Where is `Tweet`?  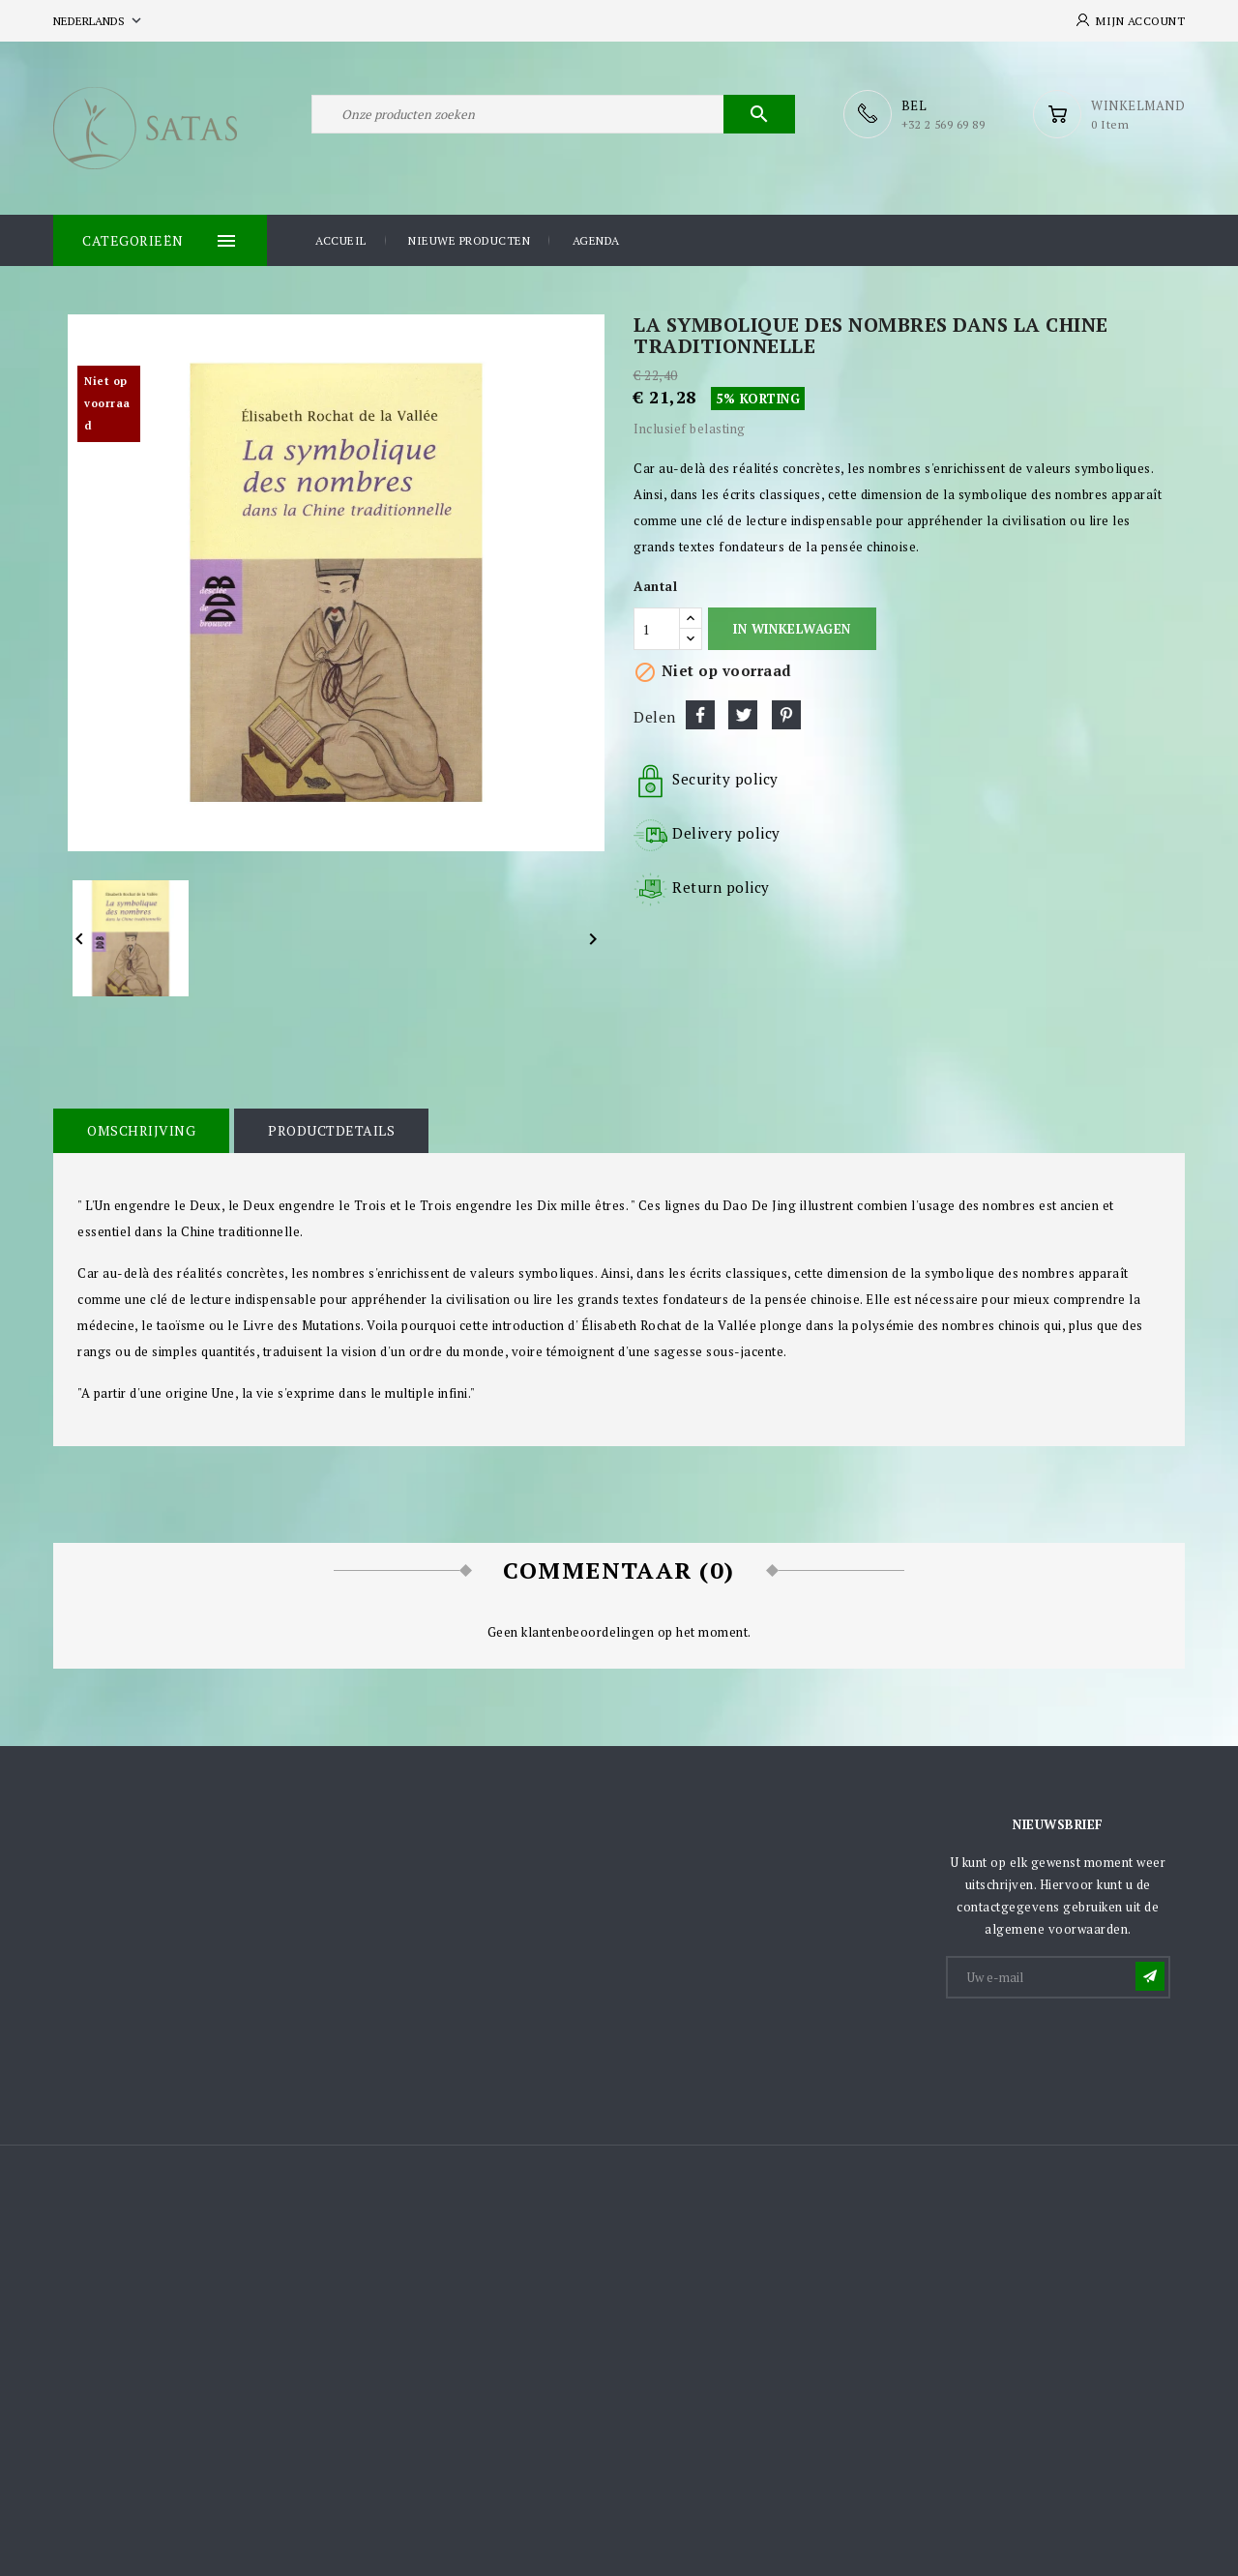 Tweet is located at coordinates (742, 714).